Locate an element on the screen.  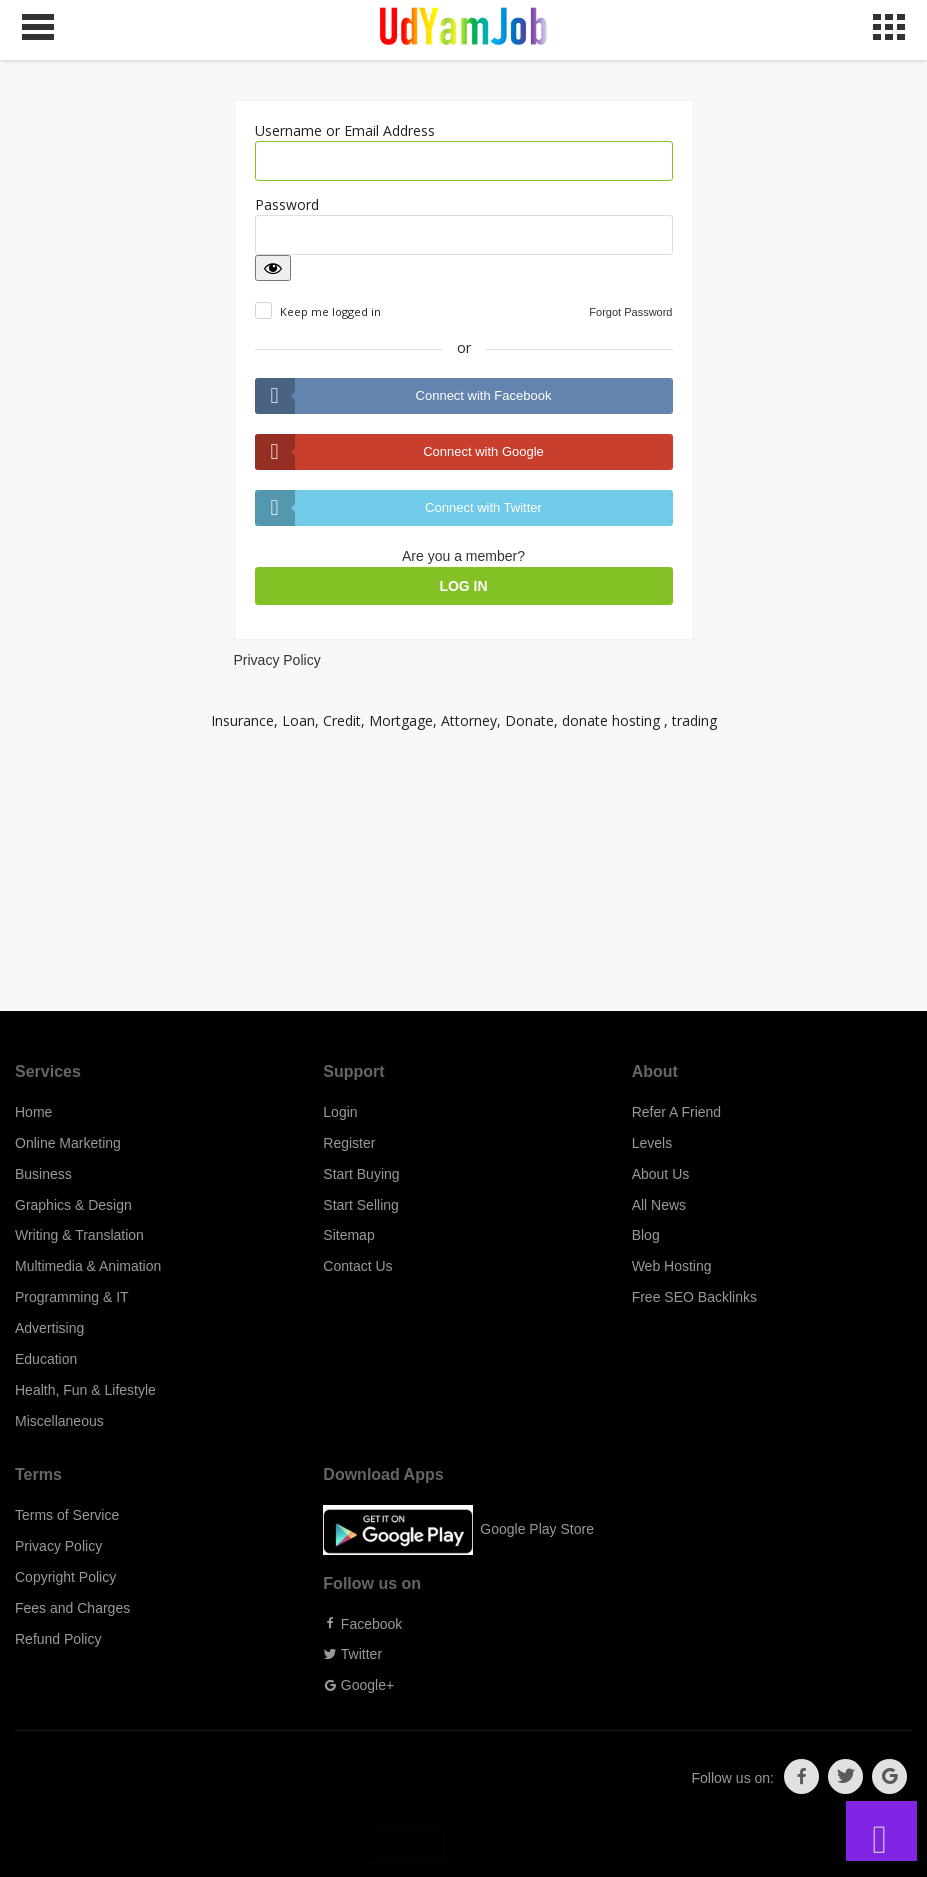
Password is located at coordinates (287, 204).